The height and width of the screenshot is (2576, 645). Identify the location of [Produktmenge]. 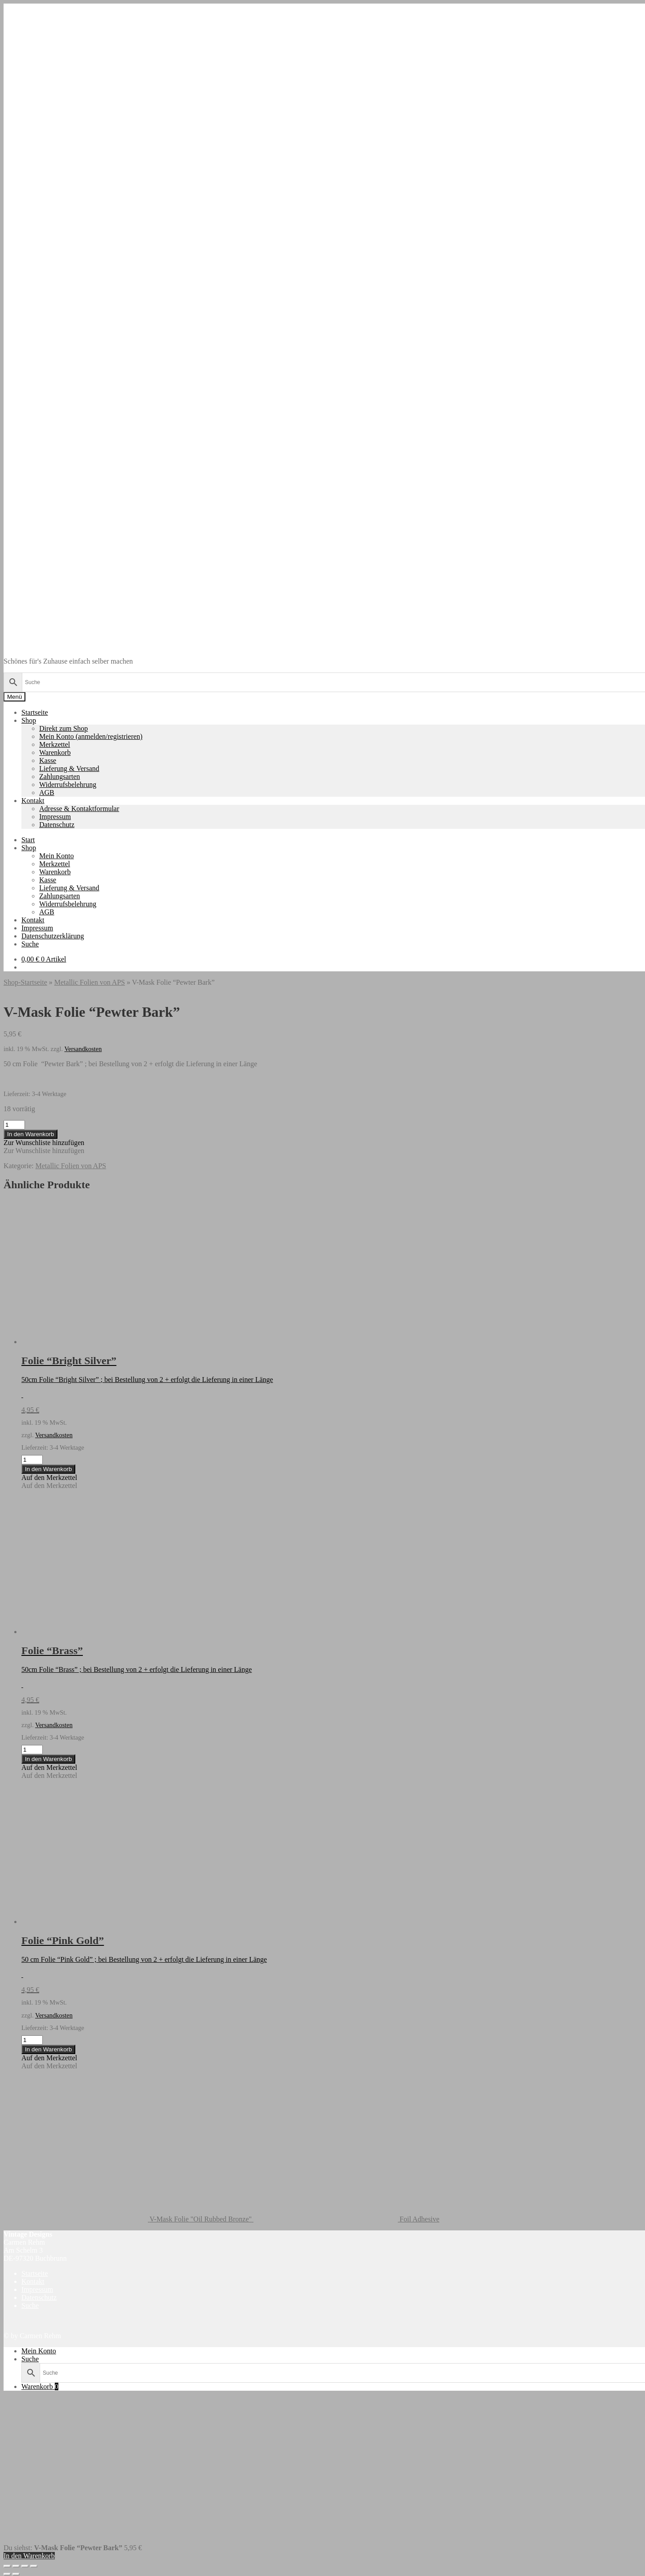
(14, 1124).